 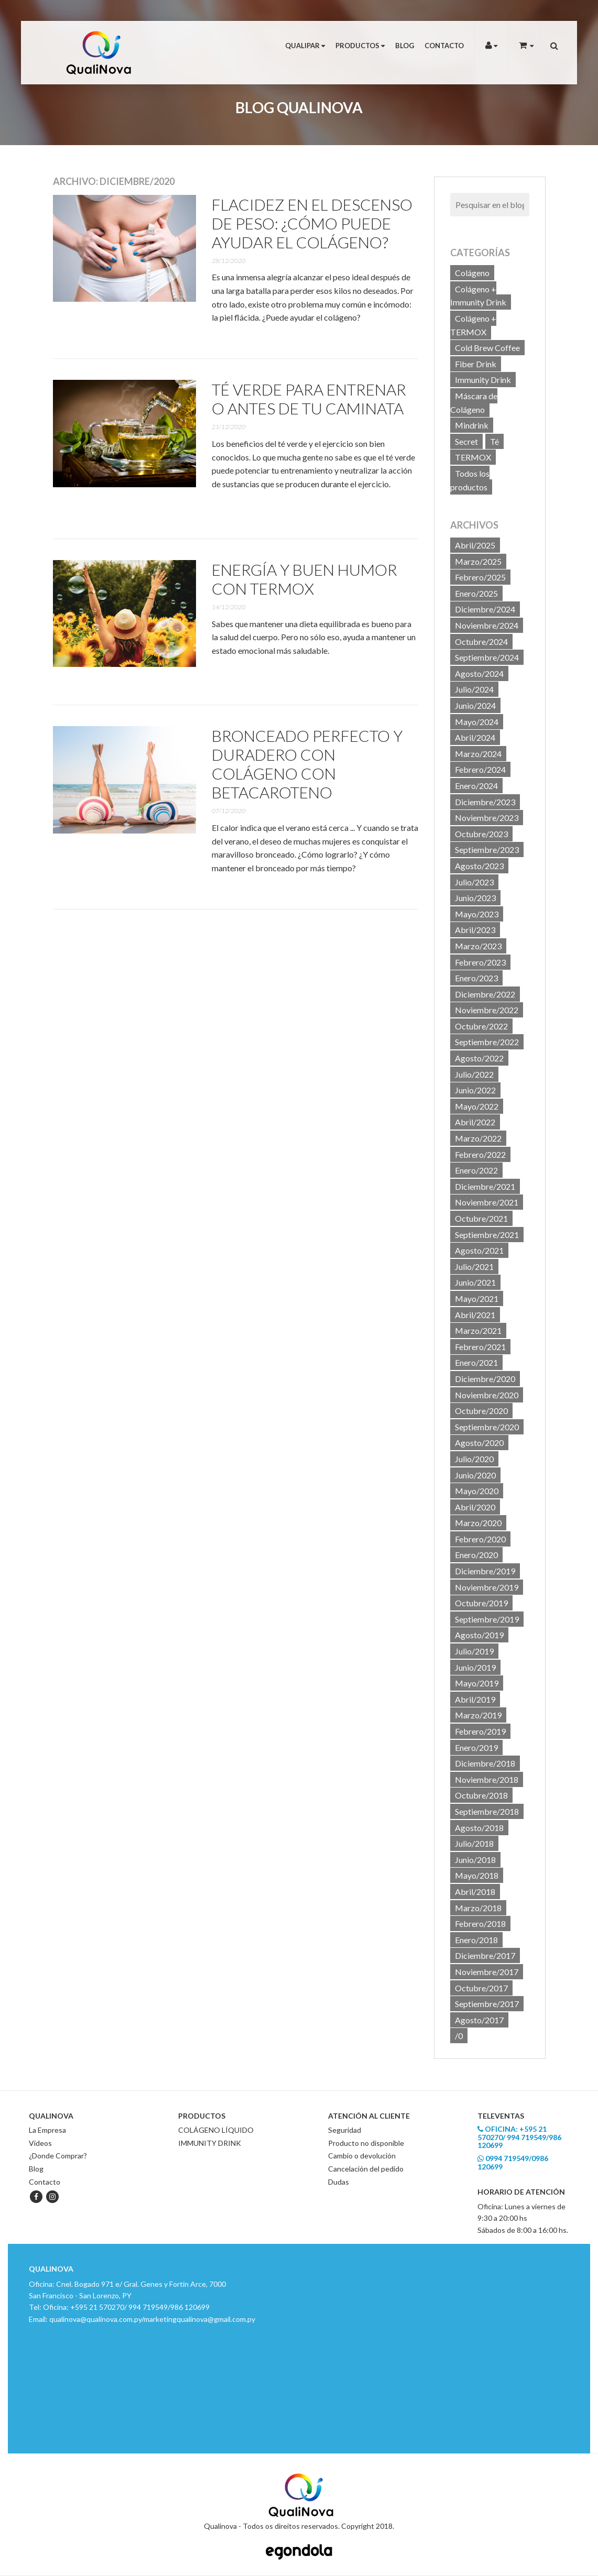 I want to click on Febrero/2022, so click(x=480, y=1154).